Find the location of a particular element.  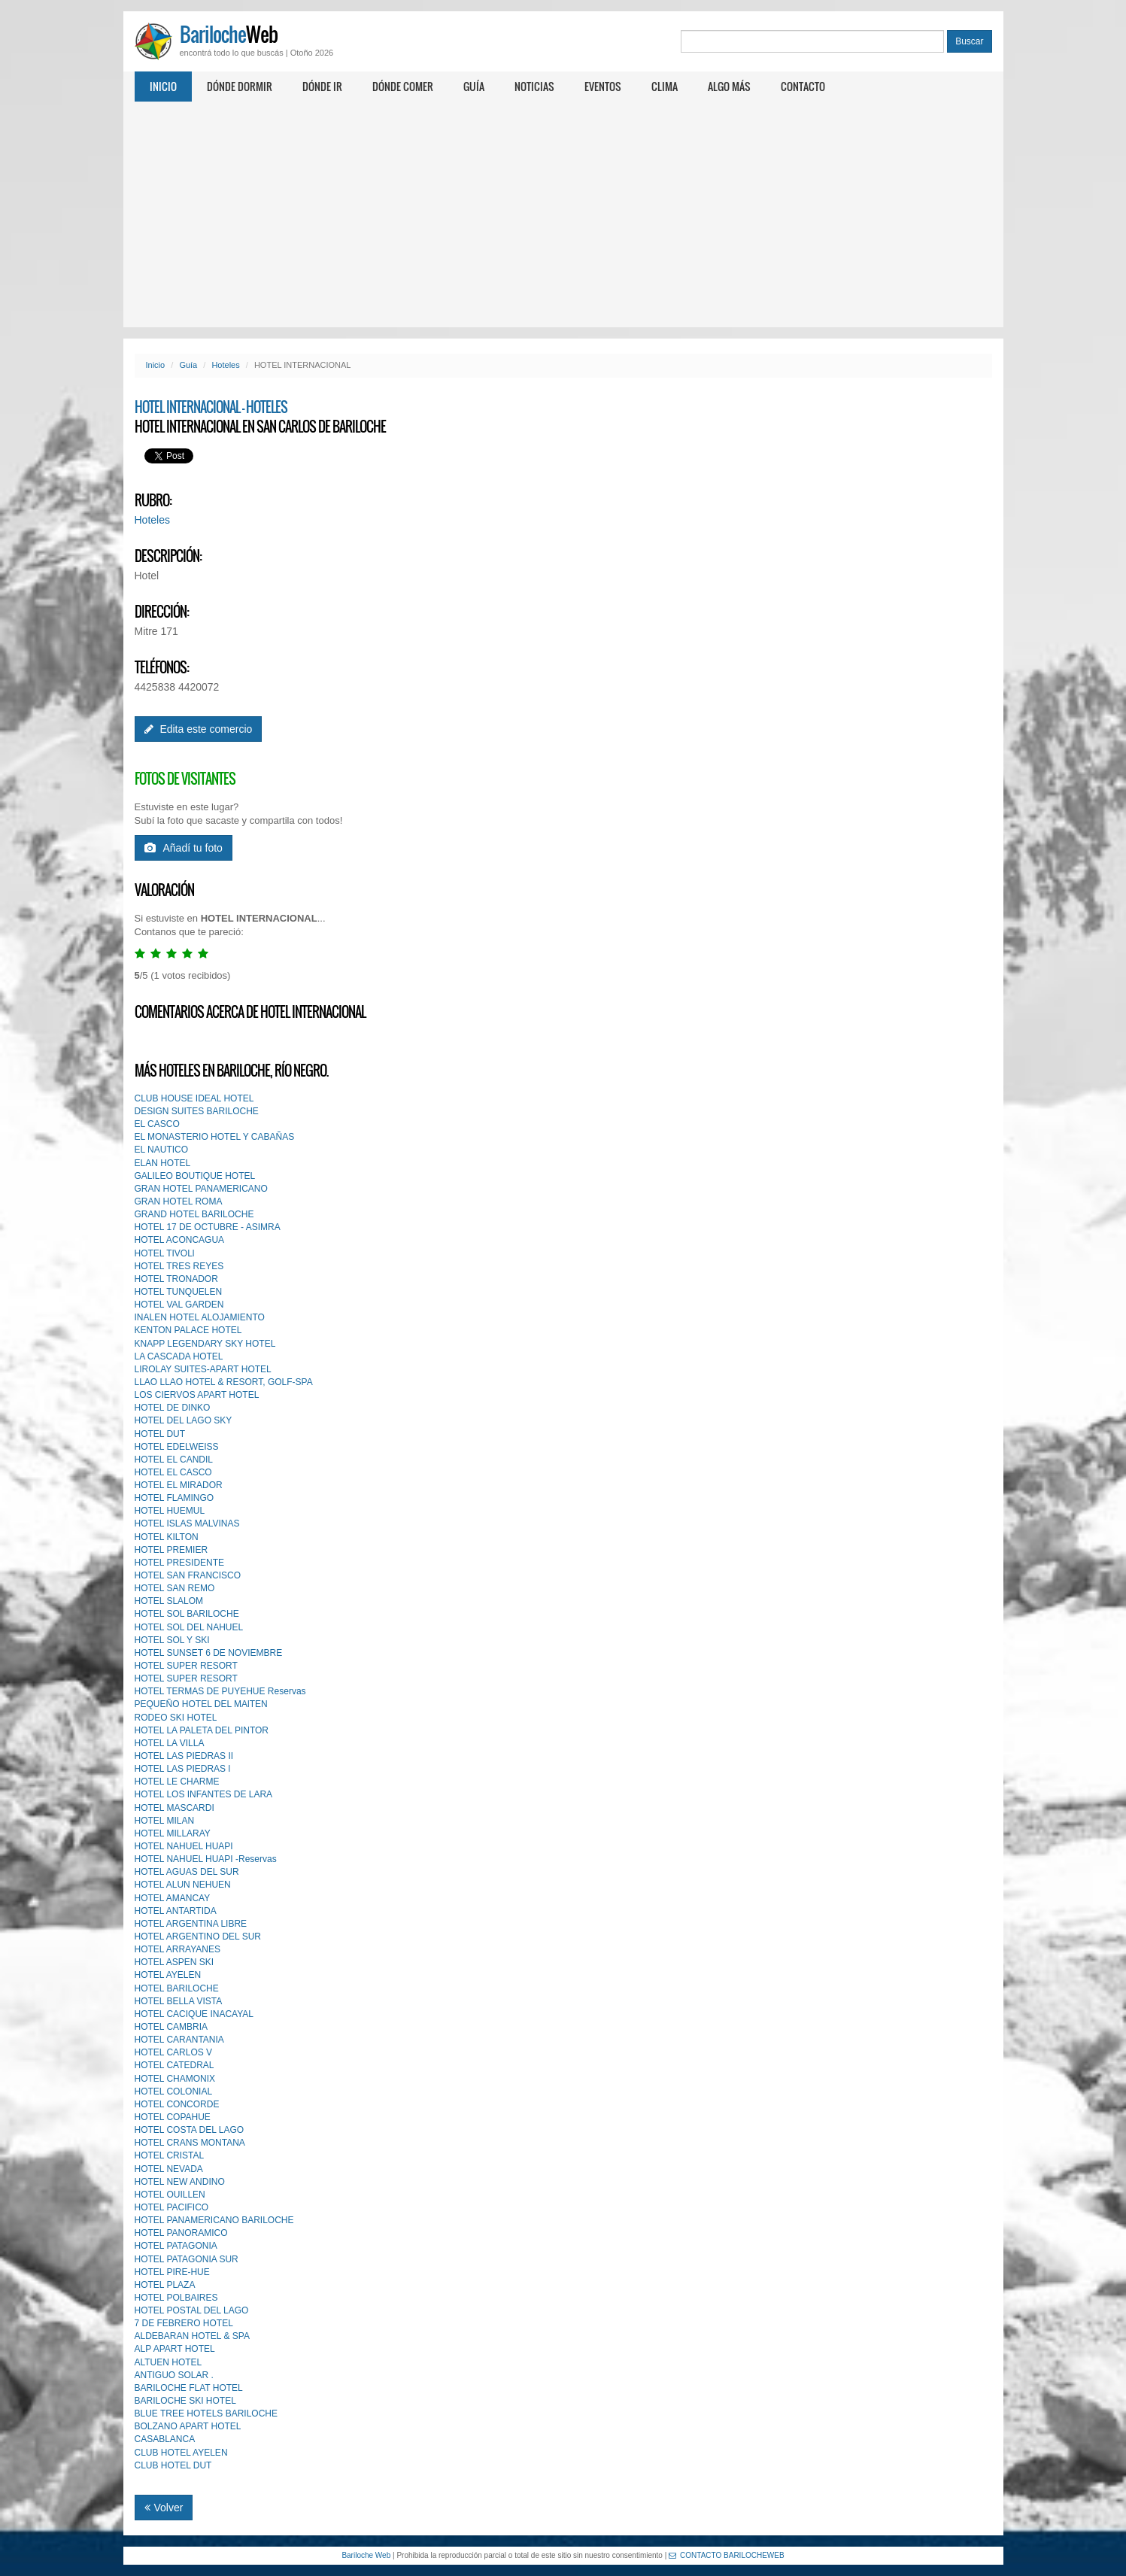

HOTEL PATAGONIA SUR is located at coordinates (186, 2259).